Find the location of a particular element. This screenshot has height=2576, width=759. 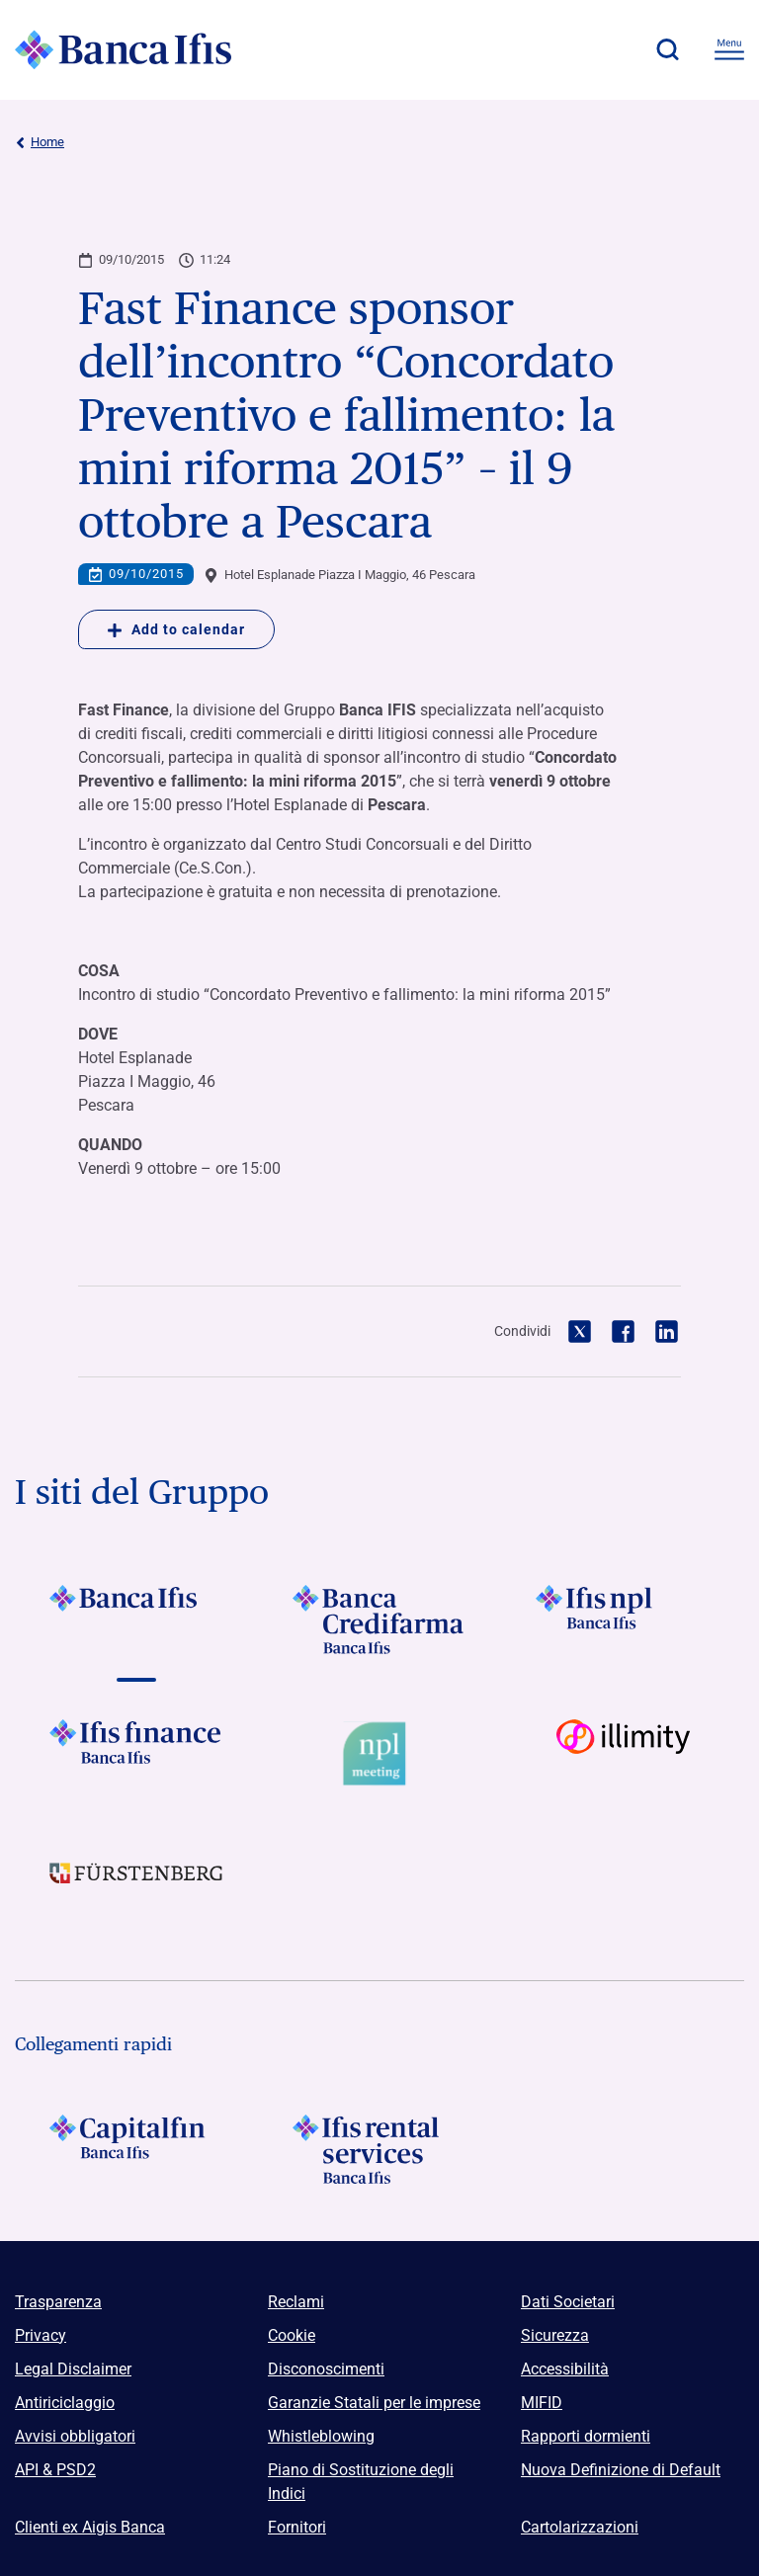

Trasparenza is located at coordinates (58, 2301).